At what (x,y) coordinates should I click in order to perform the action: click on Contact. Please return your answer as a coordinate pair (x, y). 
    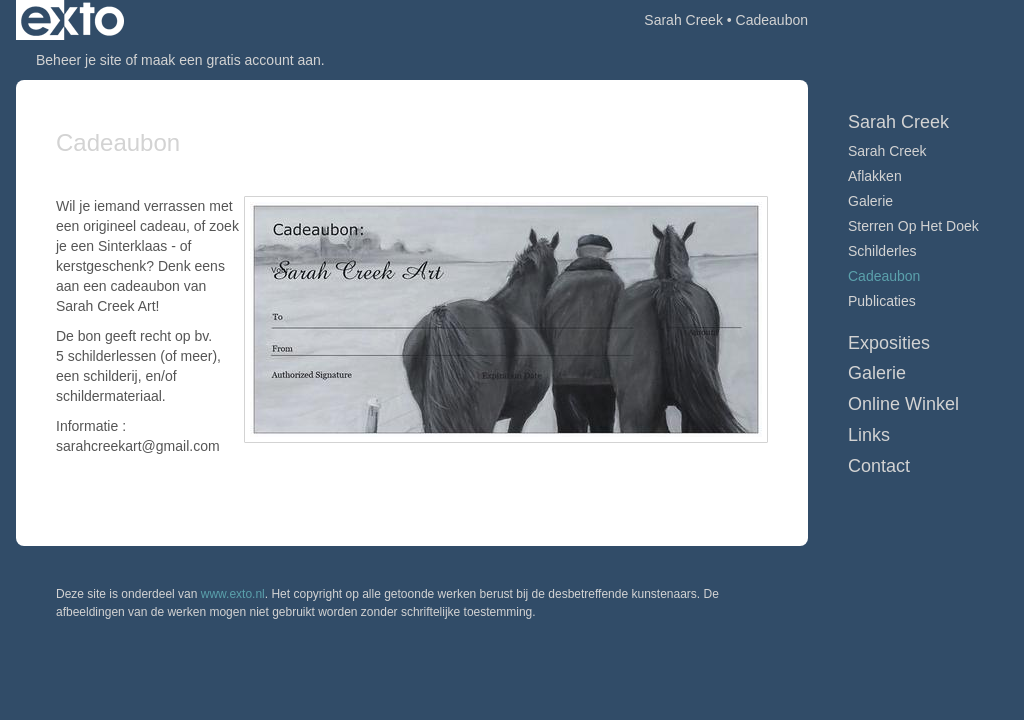
    Looking at the image, I should click on (879, 466).